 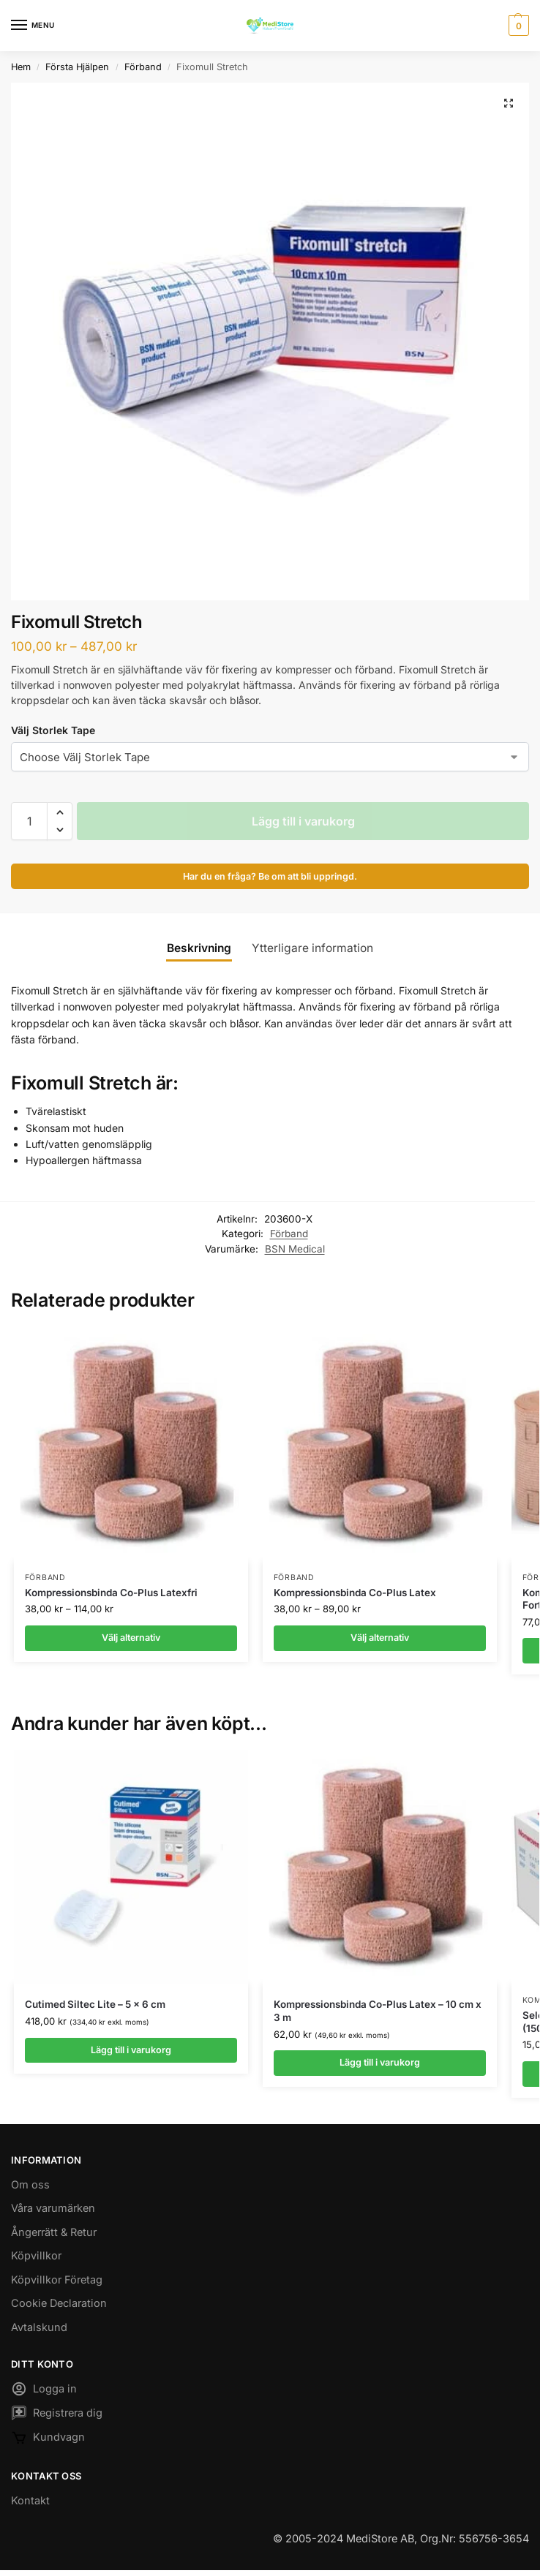 I want to click on Köpvillkor Företag, so click(x=56, y=2280).